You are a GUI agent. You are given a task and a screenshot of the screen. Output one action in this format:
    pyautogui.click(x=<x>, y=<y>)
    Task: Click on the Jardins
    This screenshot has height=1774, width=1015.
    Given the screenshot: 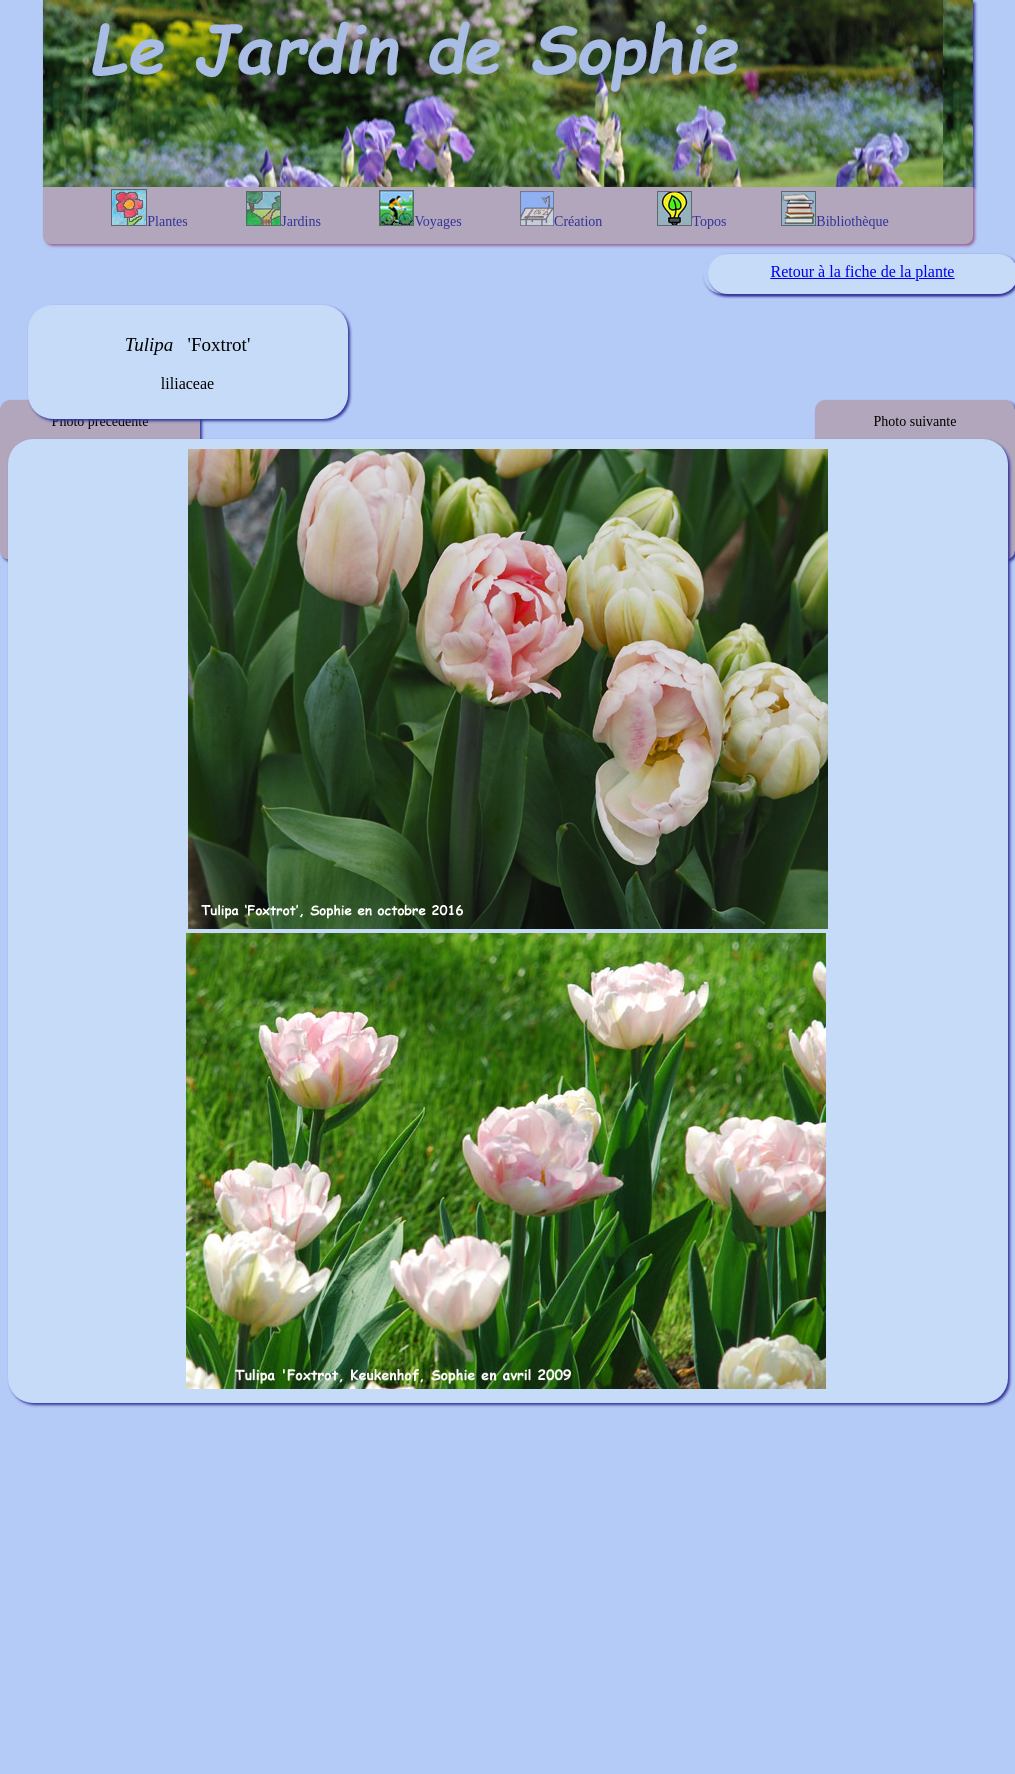 What is the action you would take?
    pyautogui.click(x=283, y=210)
    